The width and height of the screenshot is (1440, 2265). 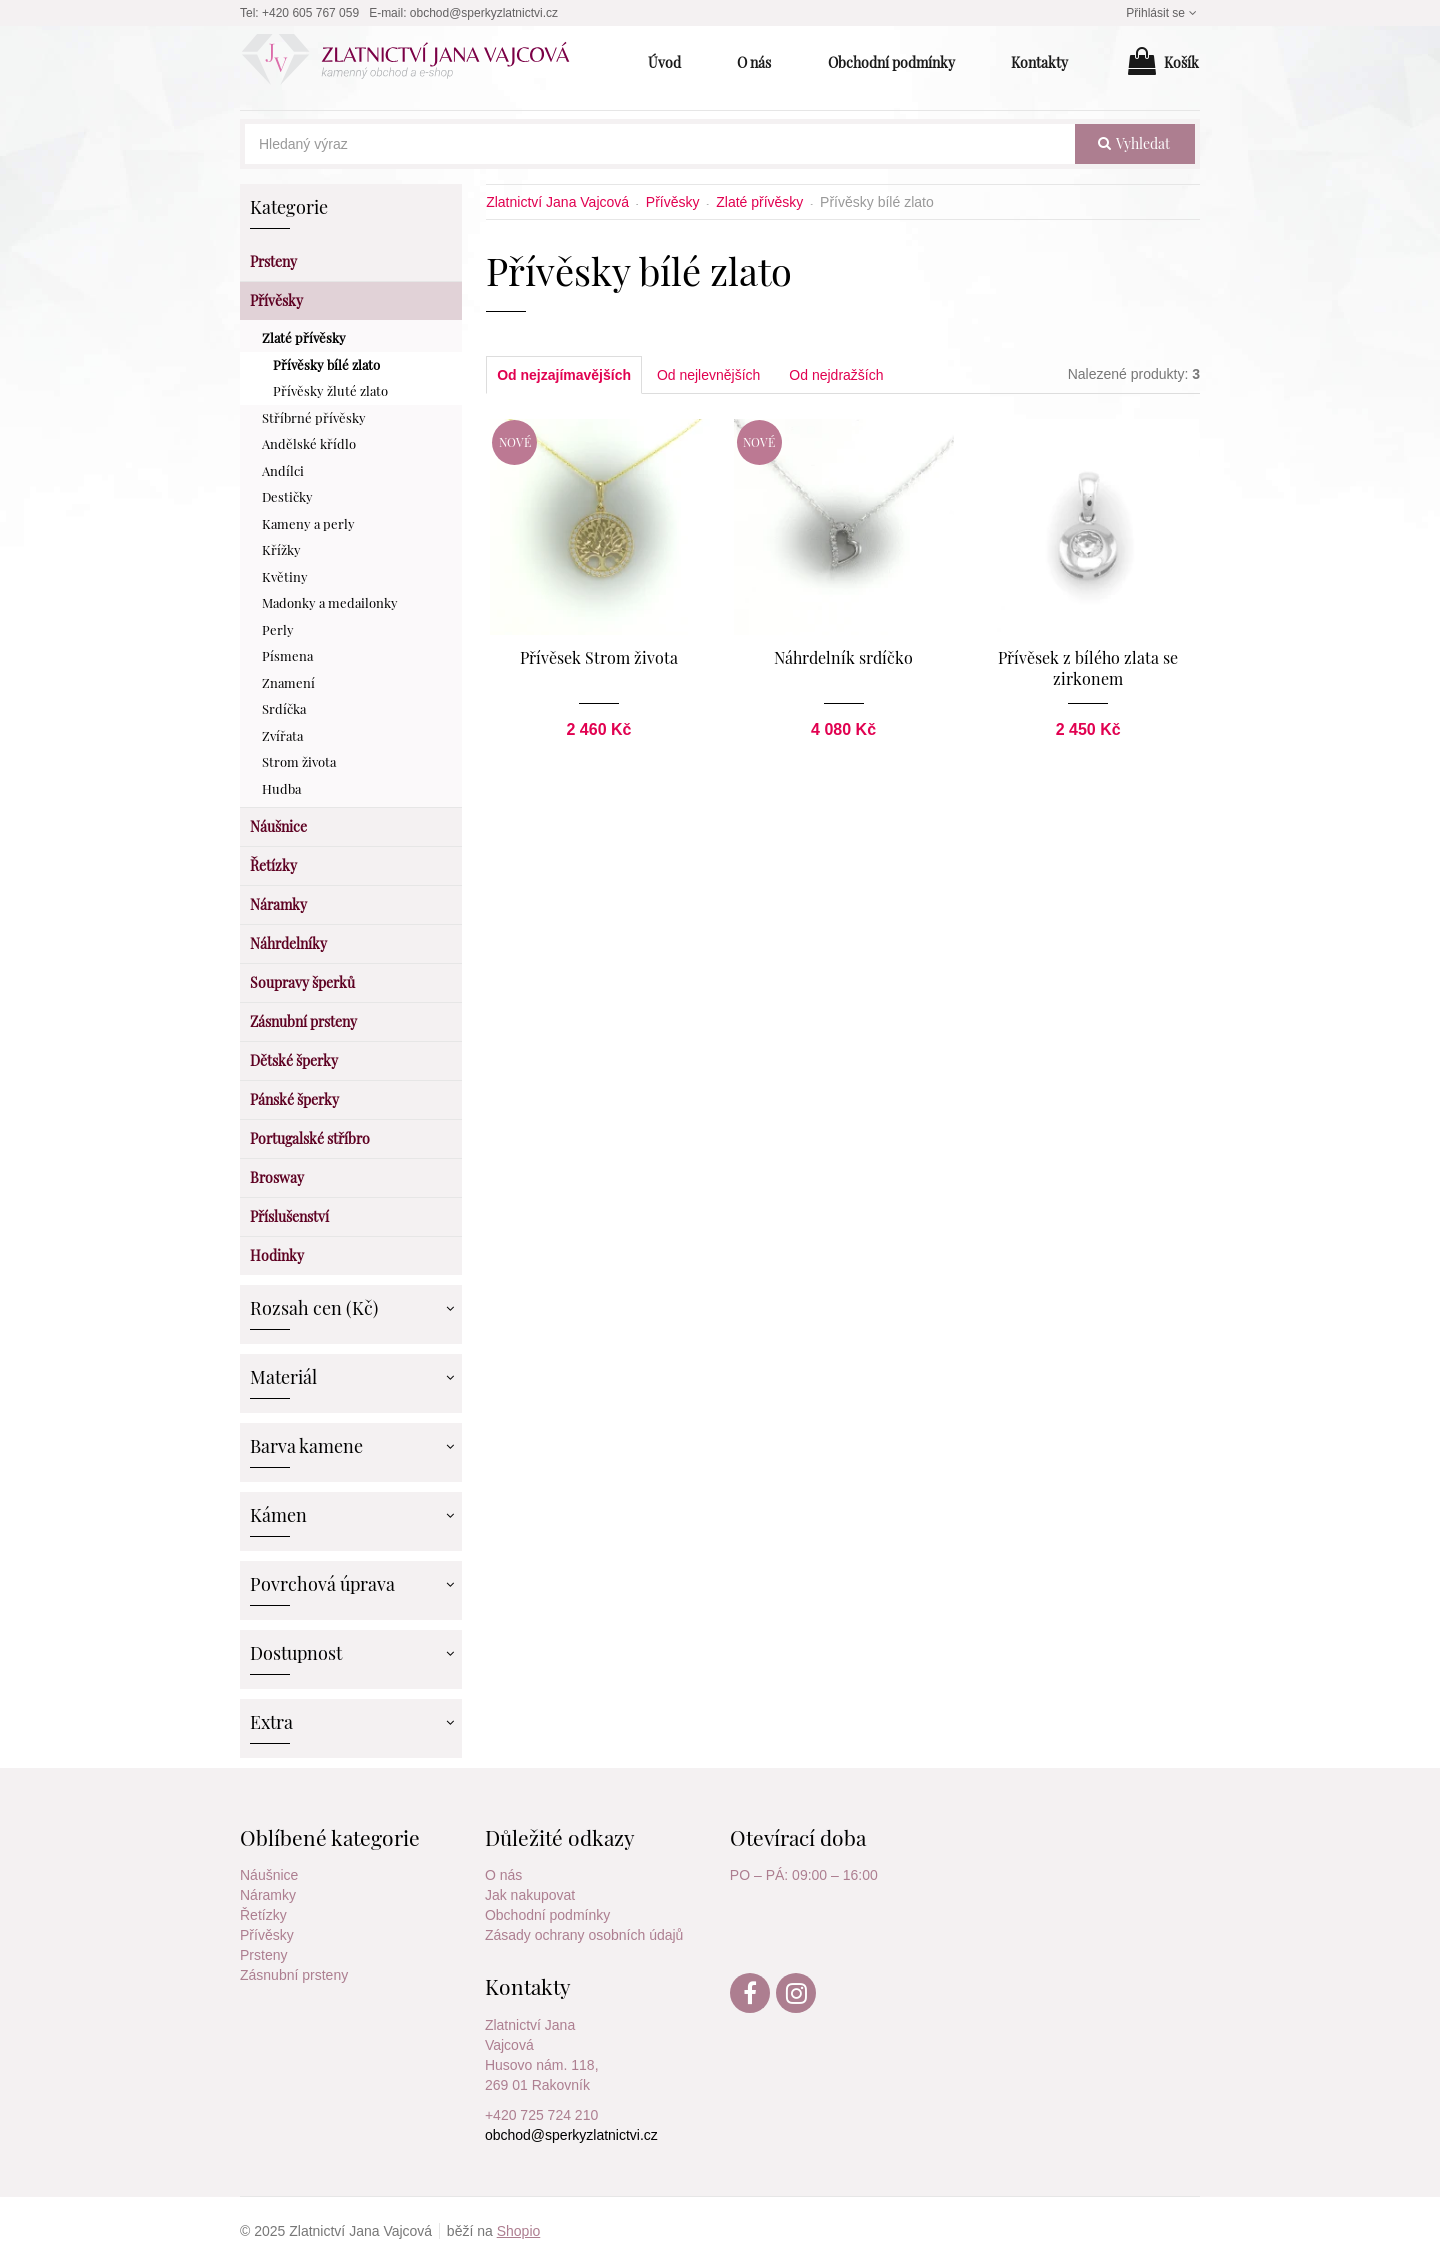 What do you see at coordinates (268, 1895) in the screenshot?
I see `Náramky` at bounding box center [268, 1895].